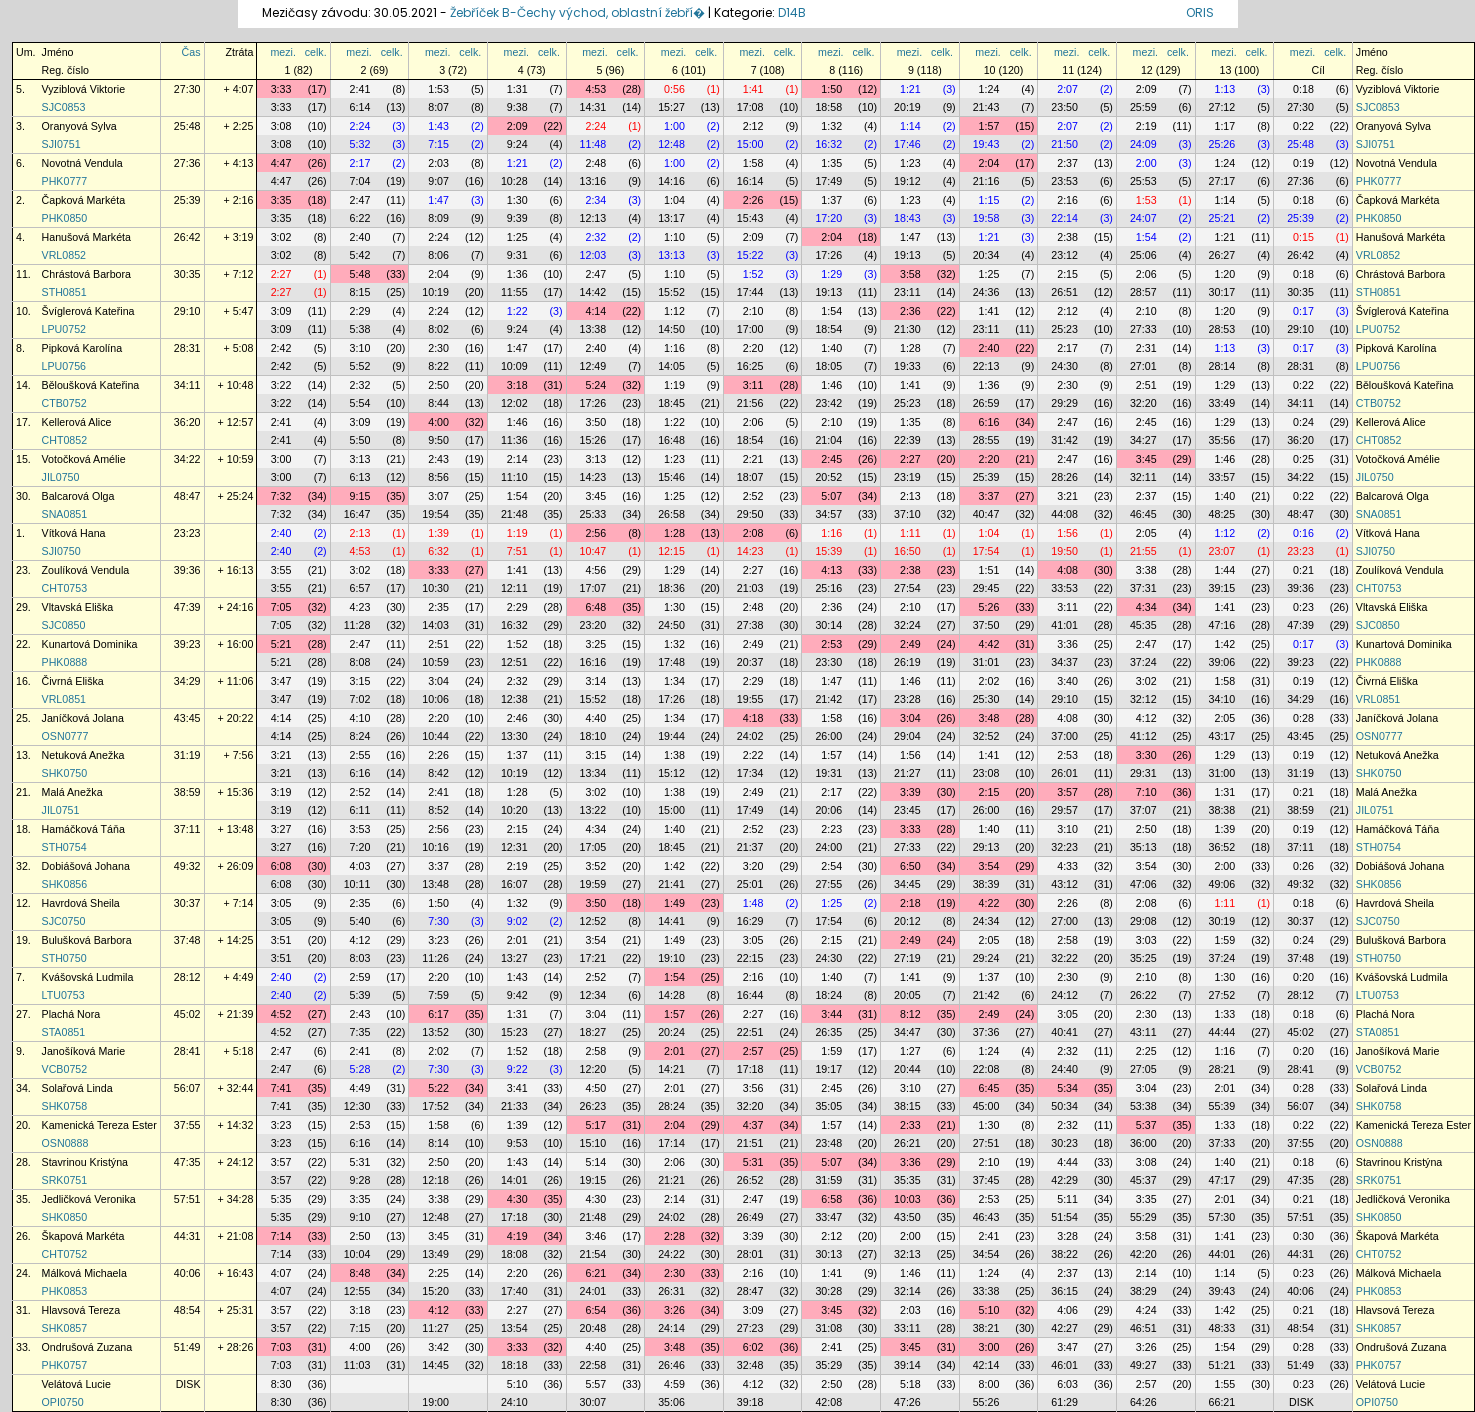 The image size is (1475, 1412). I want to click on 16:29, so click(750, 921).